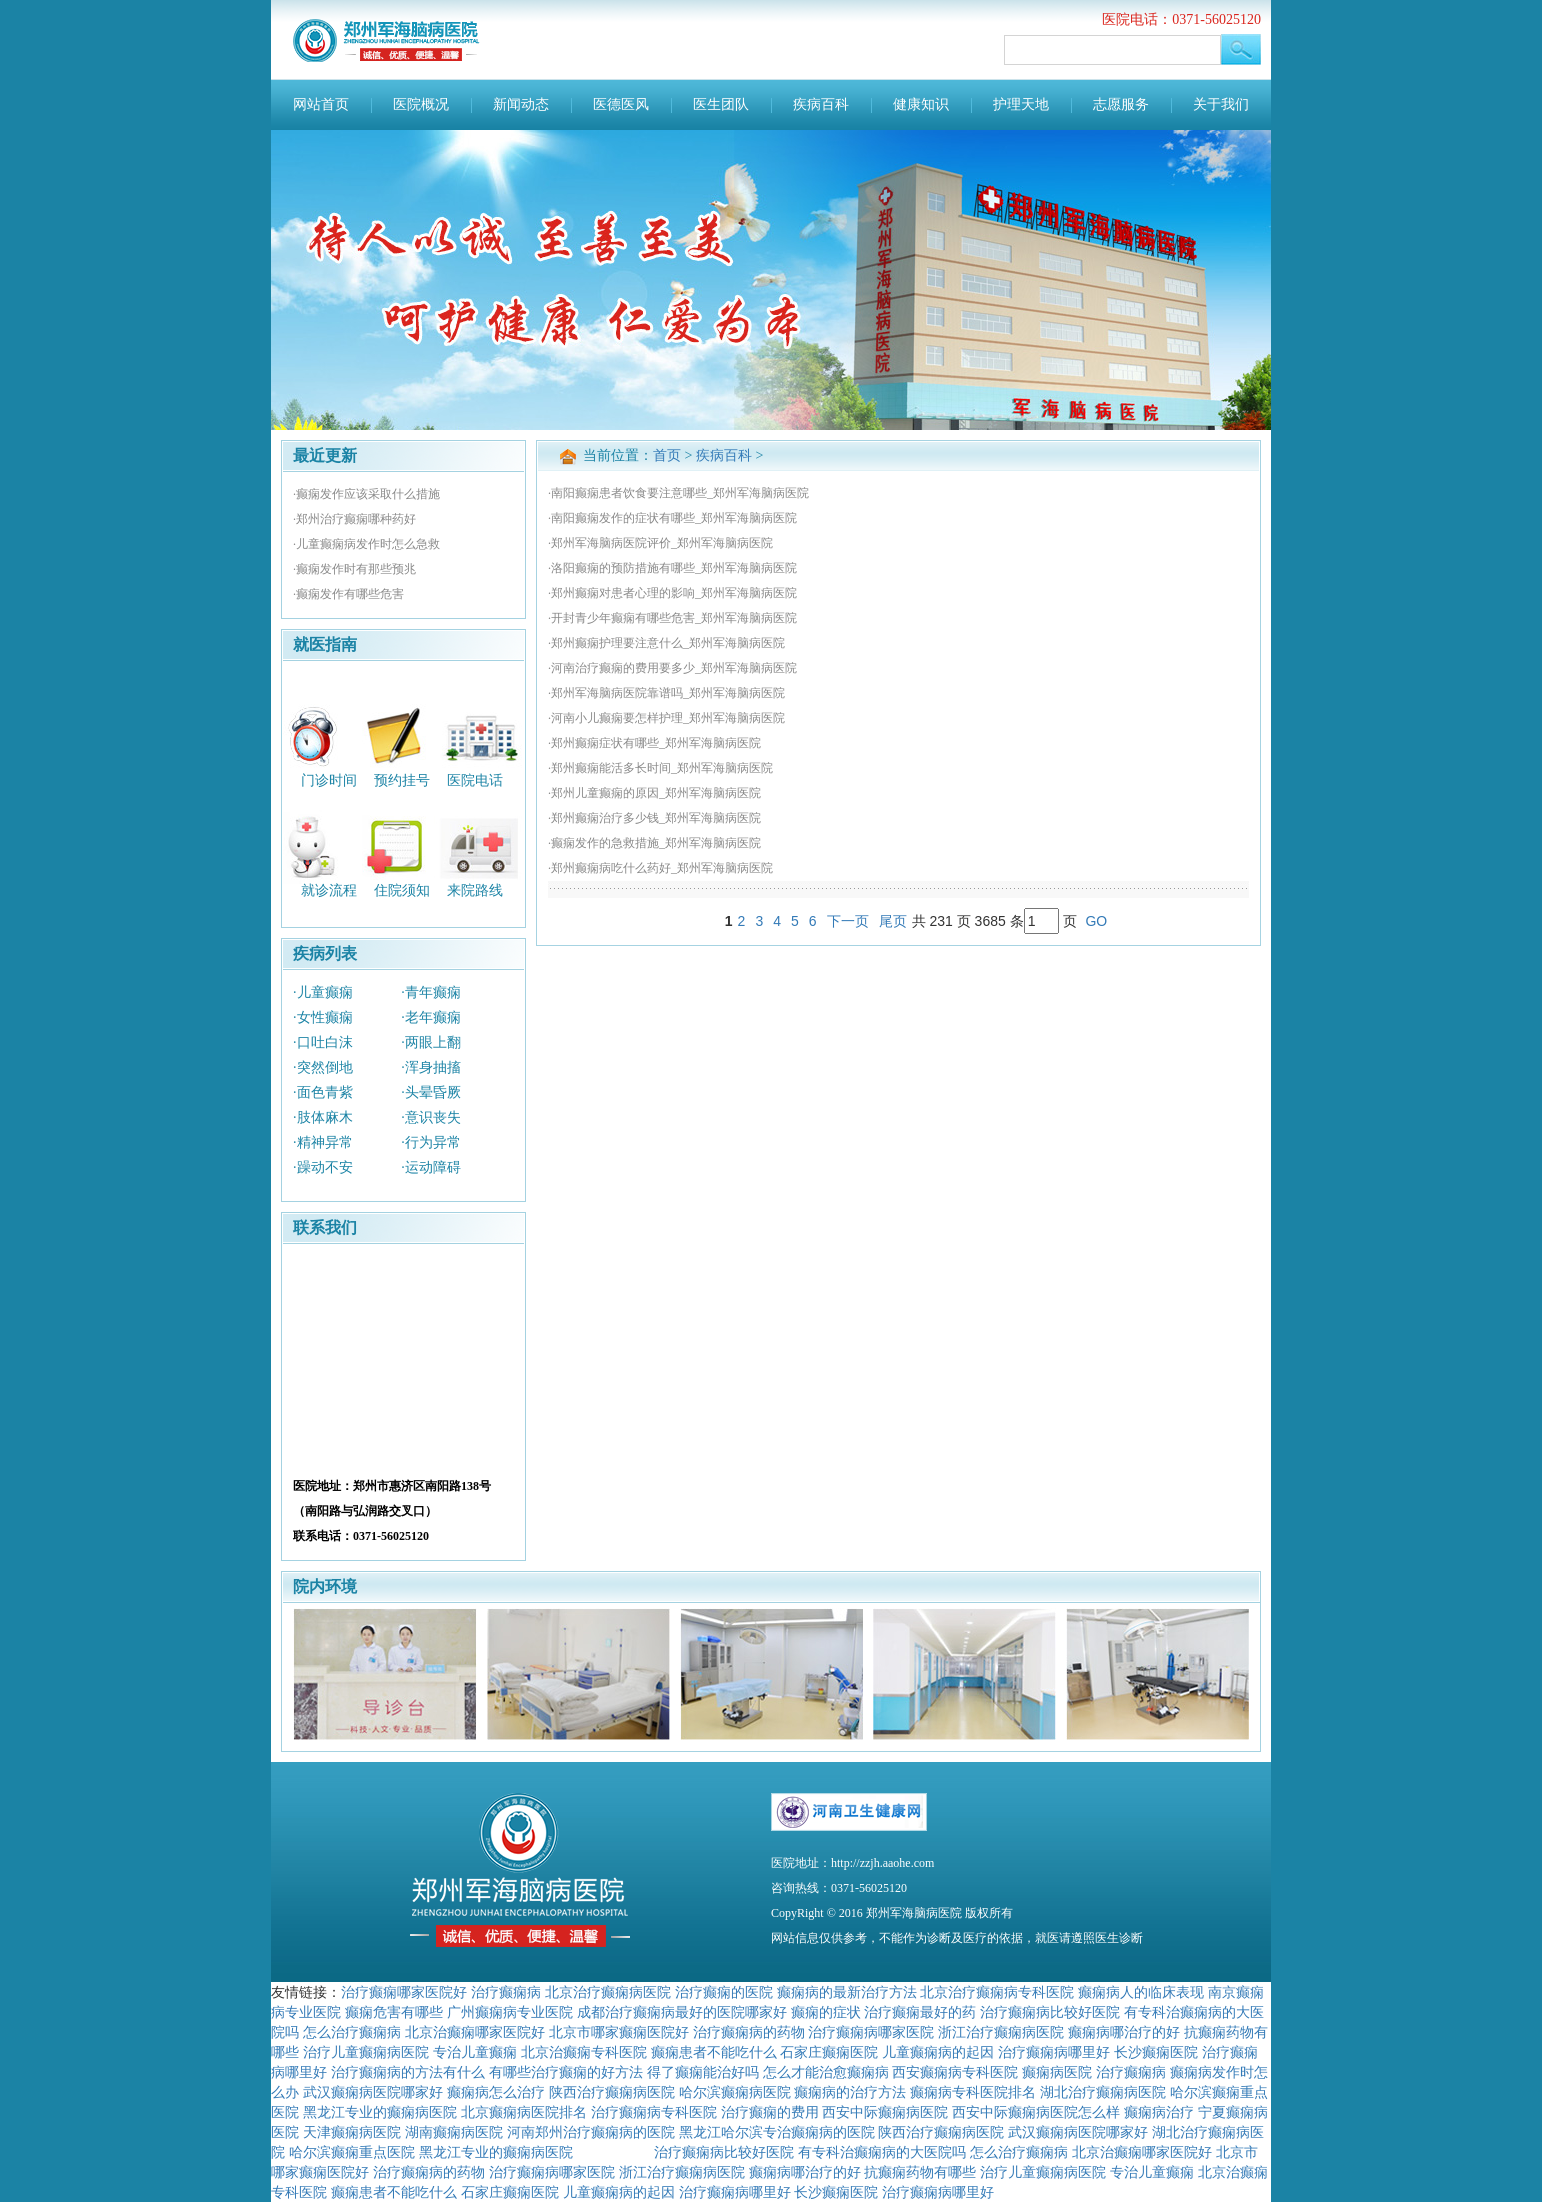  Describe the element at coordinates (920, 2012) in the screenshot. I see `治疗癫痫最好的药` at that location.